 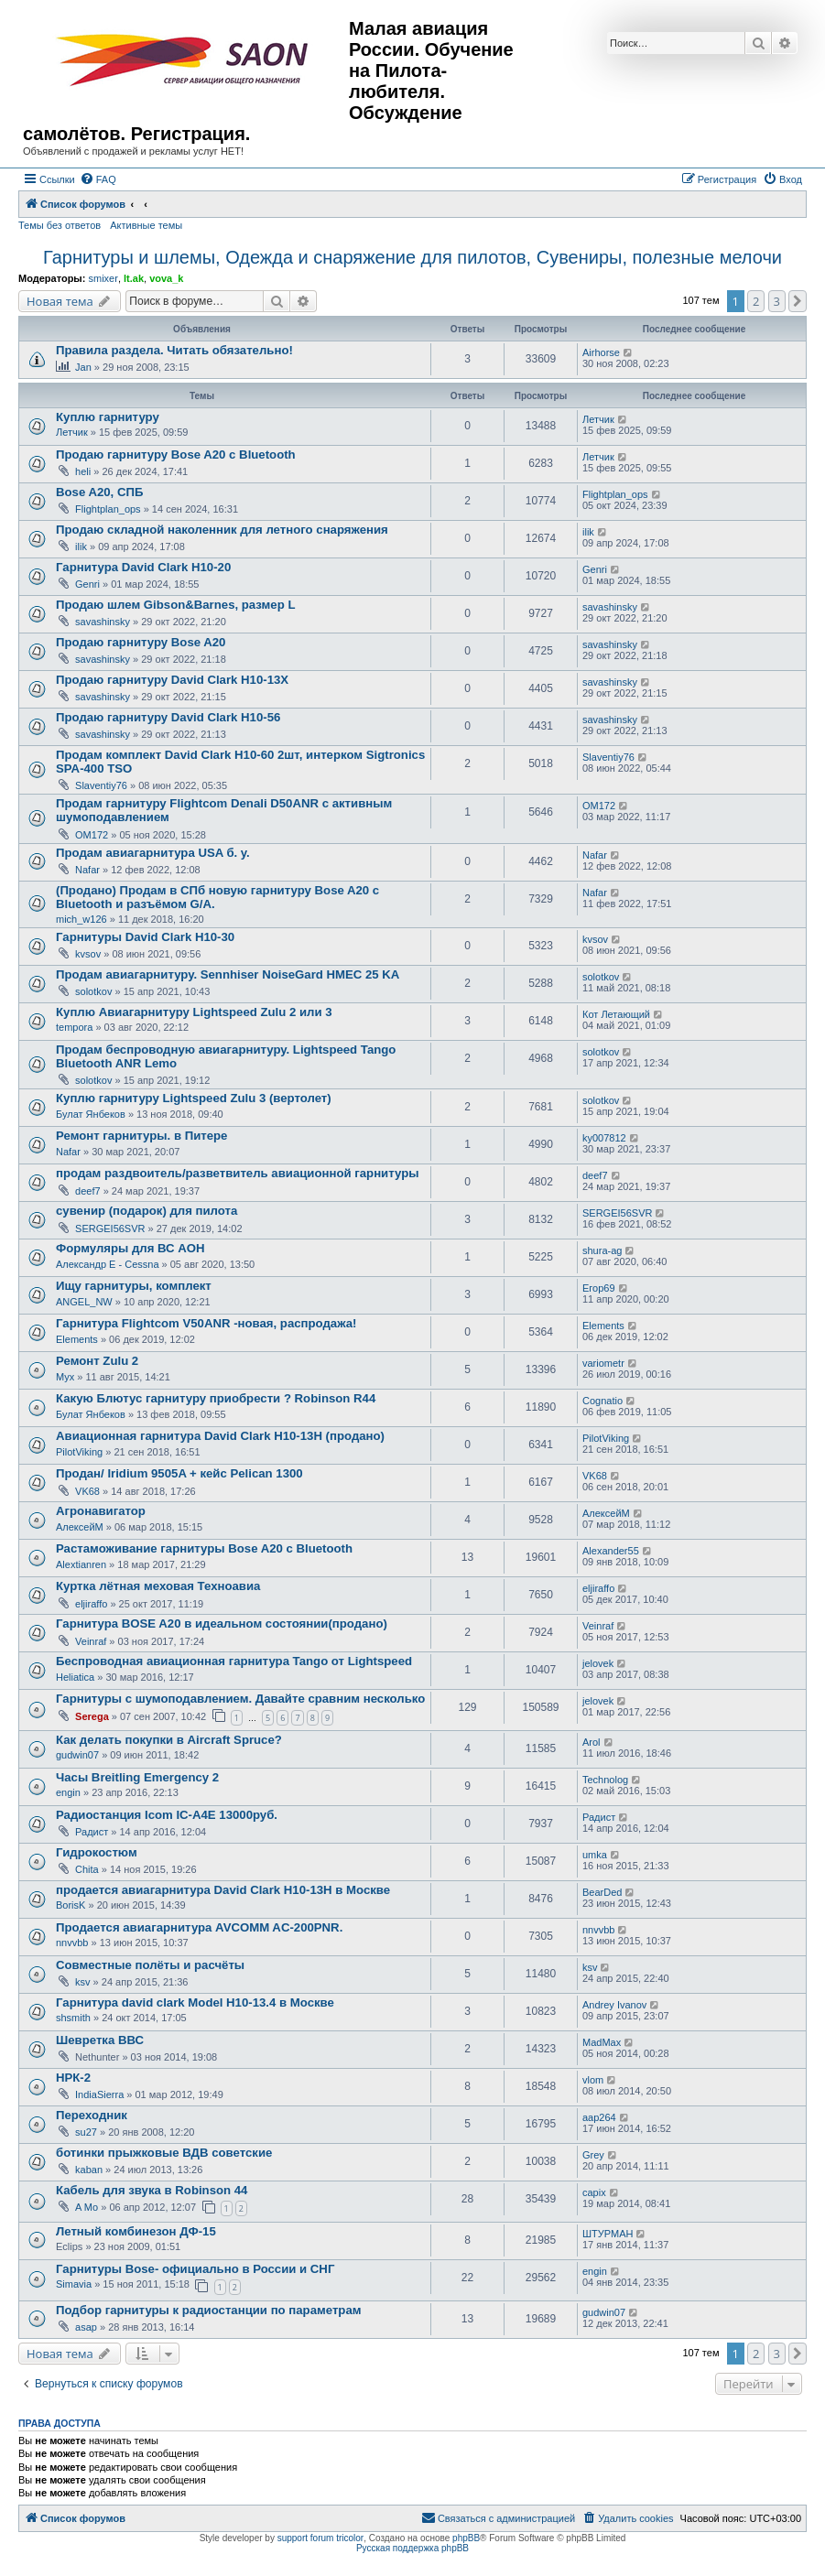 What do you see at coordinates (91, 834) in the screenshot?
I see `OM172` at bounding box center [91, 834].